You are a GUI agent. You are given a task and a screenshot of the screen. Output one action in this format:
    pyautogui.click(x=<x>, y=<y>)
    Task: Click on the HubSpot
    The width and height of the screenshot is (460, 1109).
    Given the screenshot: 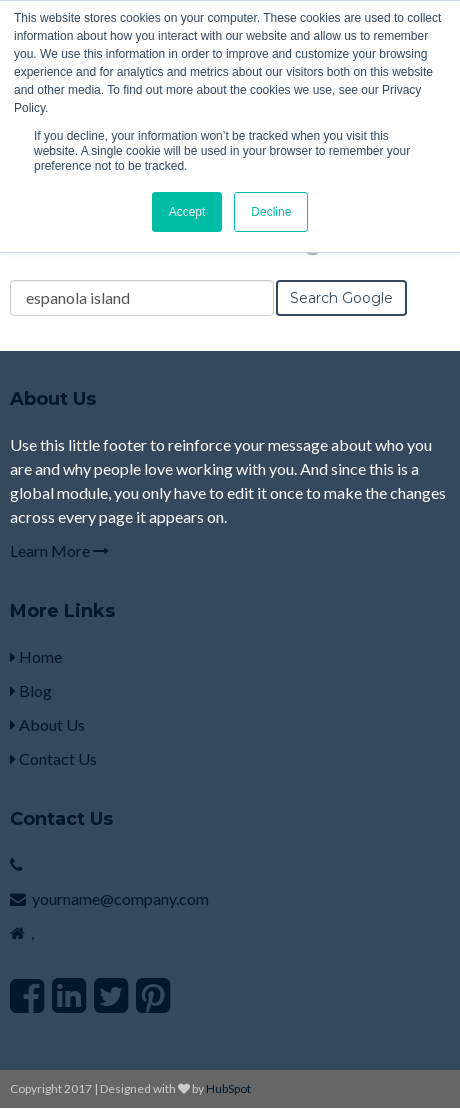 What is the action you would take?
    pyautogui.click(x=228, y=1088)
    